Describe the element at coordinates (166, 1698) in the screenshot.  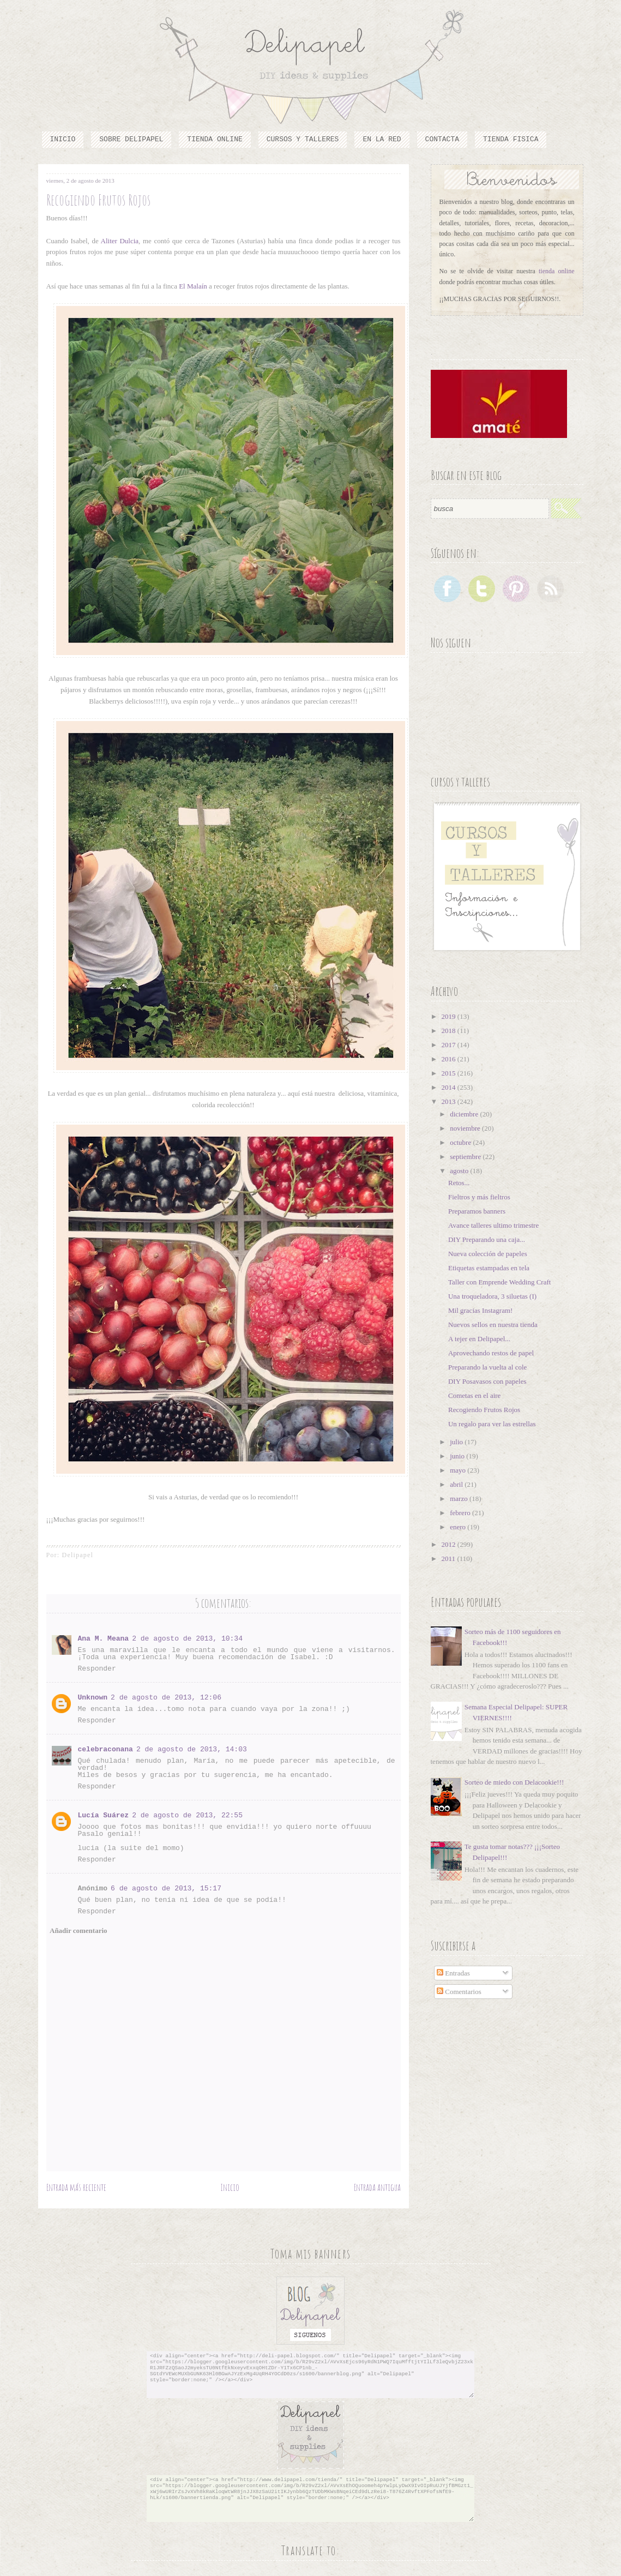
I see `2 de agosto de 2013, 12:06` at that location.